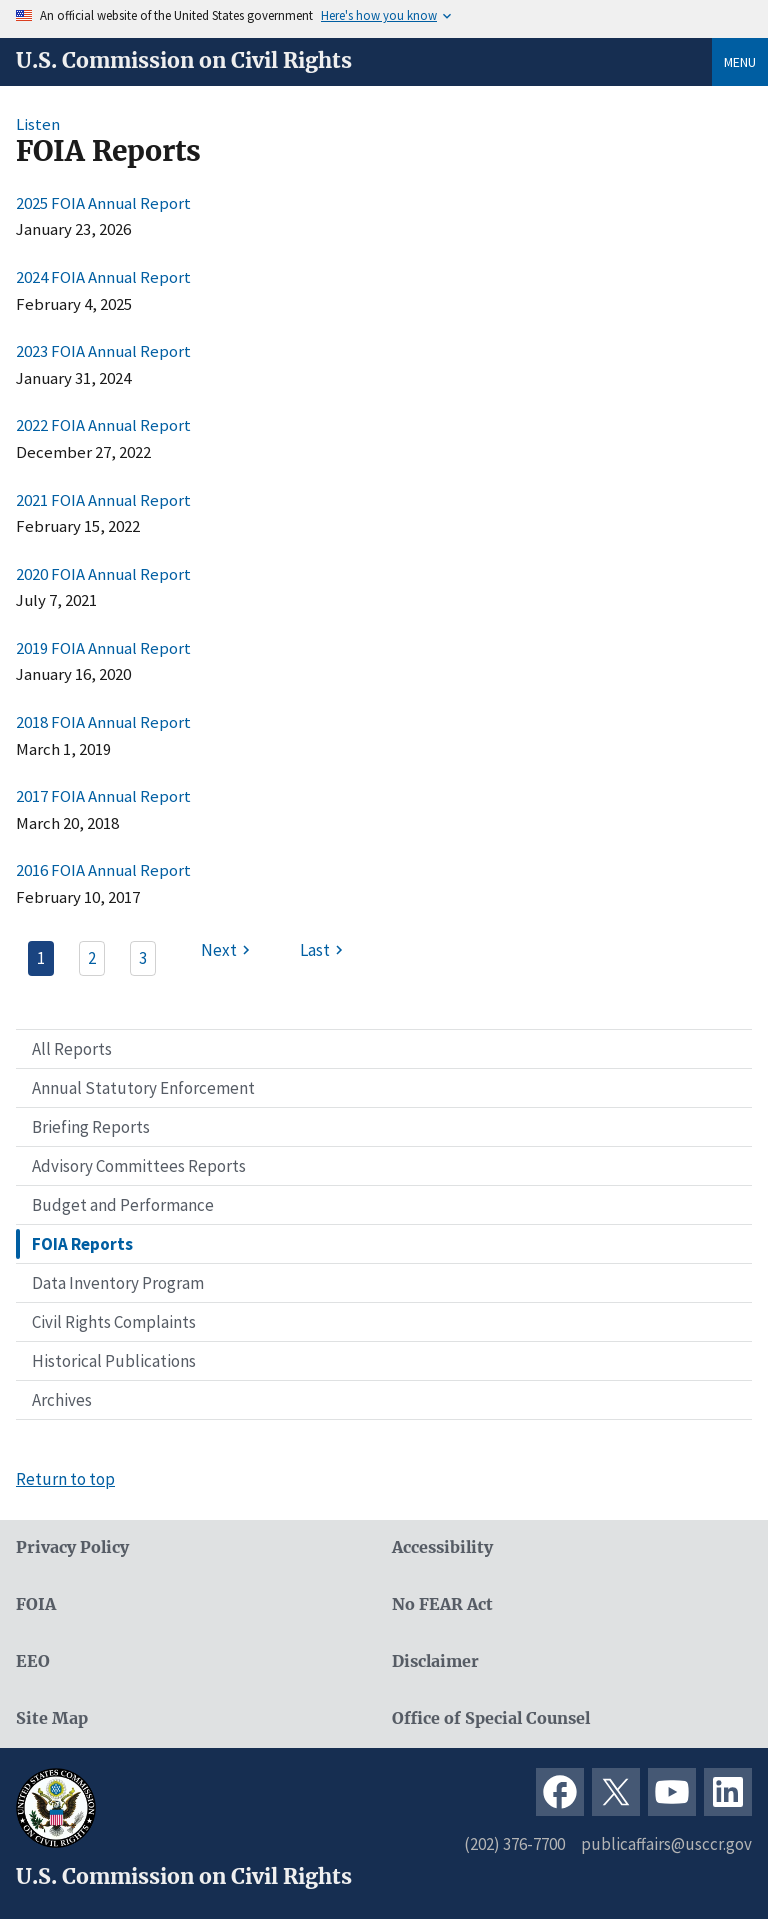  Describe the element at coordinates (41, 958) in the screenshot. I see `1 [Page 1]` at that location.